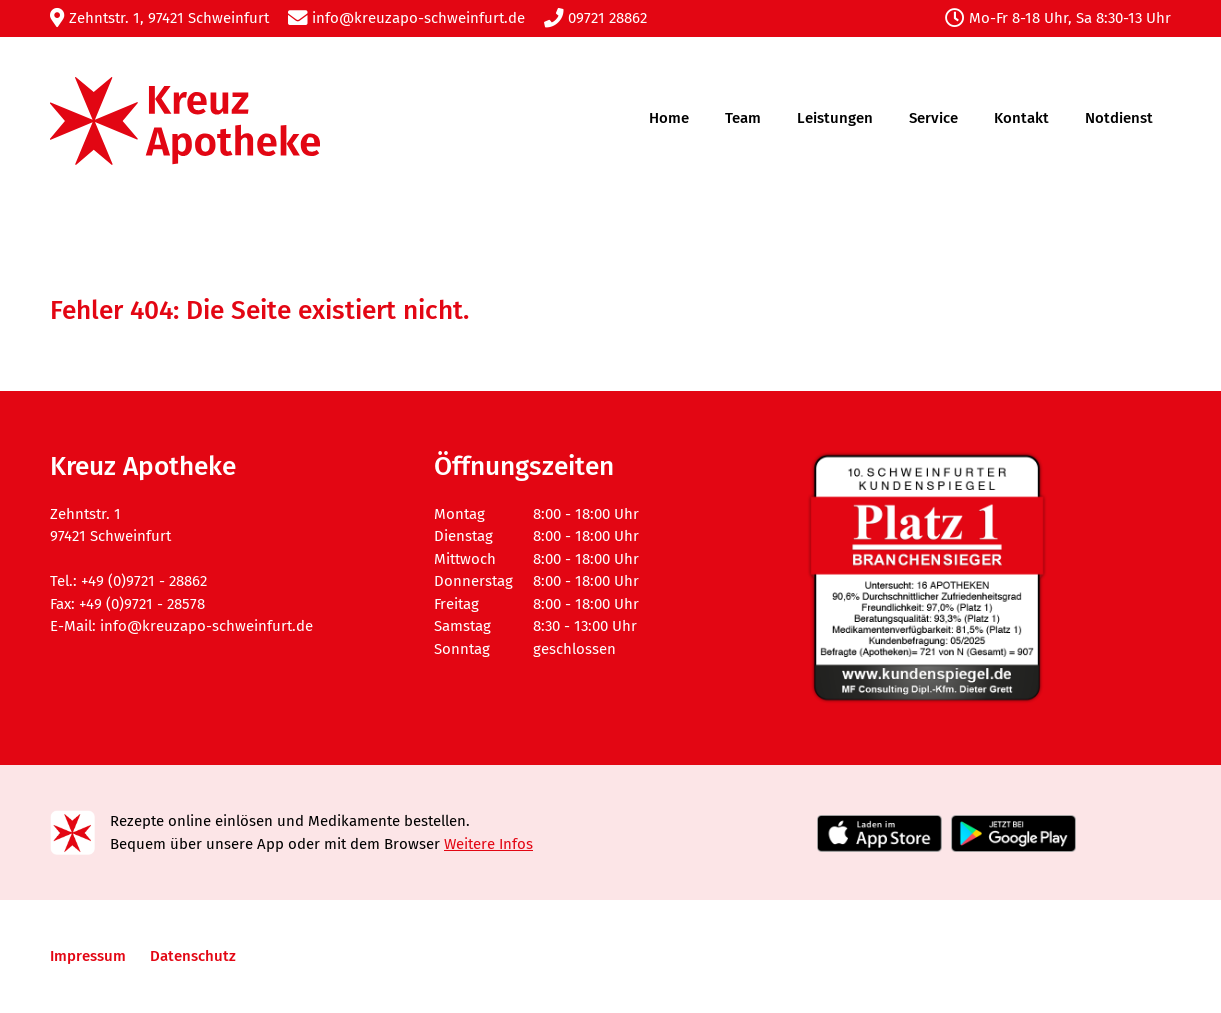 This screenshot has width=1221, height=1013. Describe the element at coordinates (88, 956) in the screenshot. I see `Impressum` at that location.